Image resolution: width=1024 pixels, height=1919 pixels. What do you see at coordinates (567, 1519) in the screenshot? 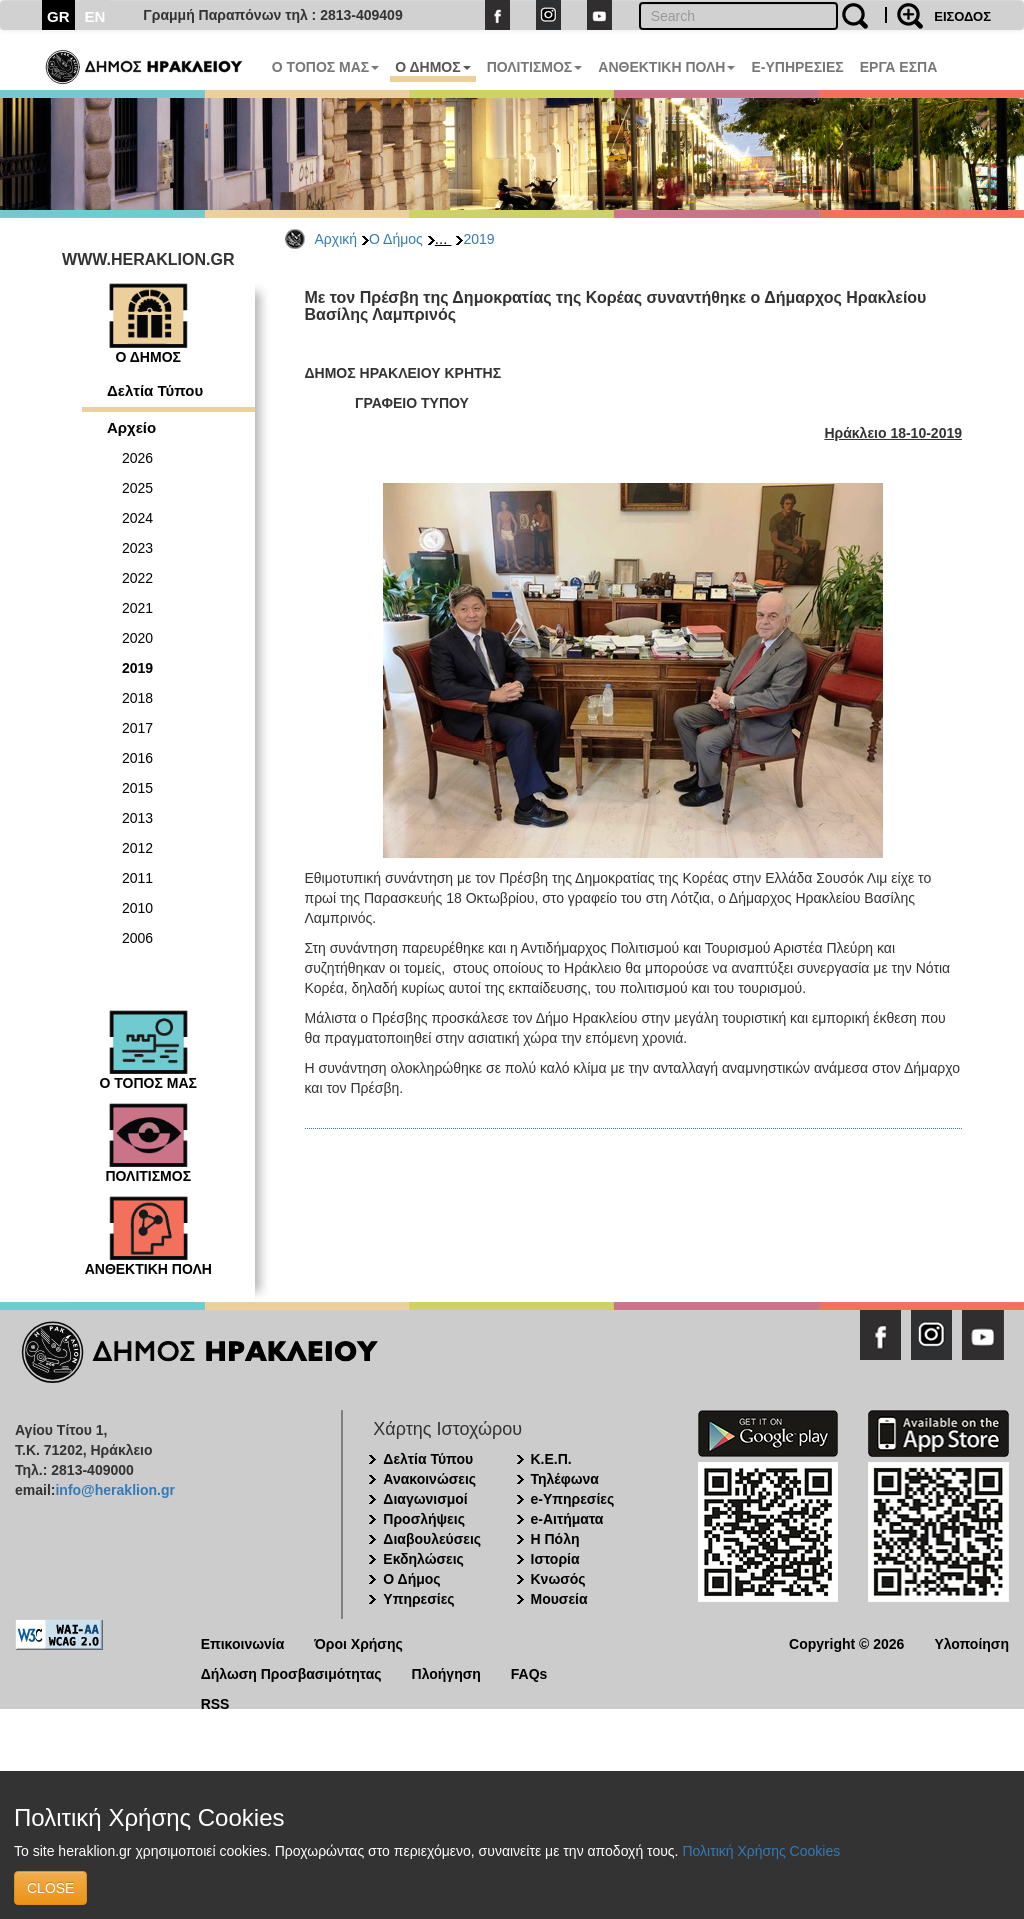
I see `e-Αιτήματα` at bounding box center [567, 1519].